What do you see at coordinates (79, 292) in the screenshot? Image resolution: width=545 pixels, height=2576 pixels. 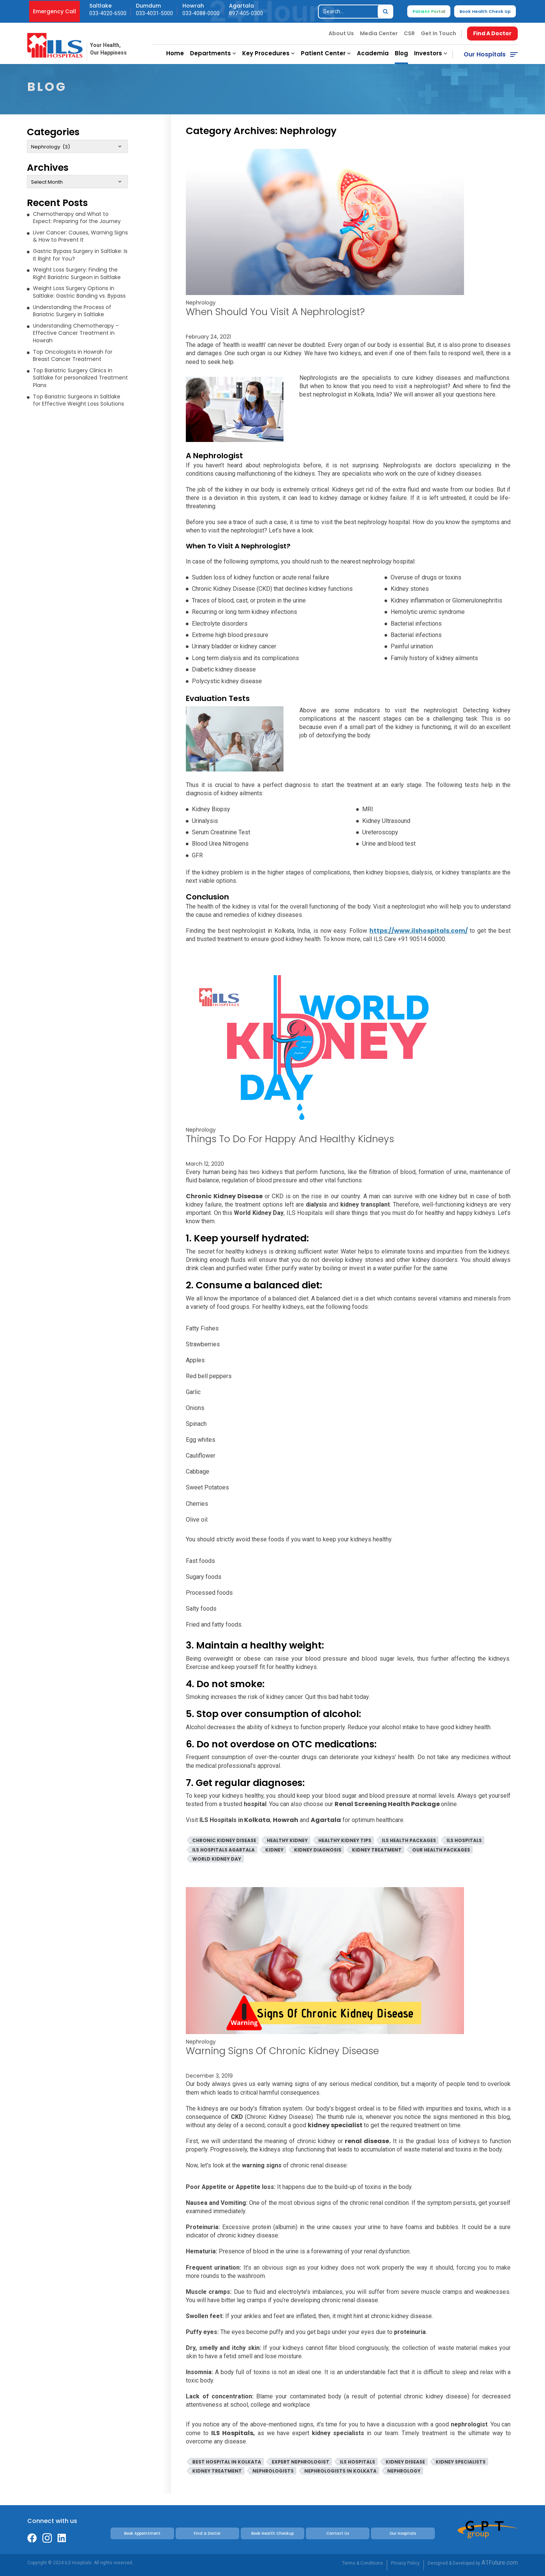 I see `Weight Loss Surgery Options in Saltlake: Gastric Banding vs. Bypass` at bounding box center [79, 292].